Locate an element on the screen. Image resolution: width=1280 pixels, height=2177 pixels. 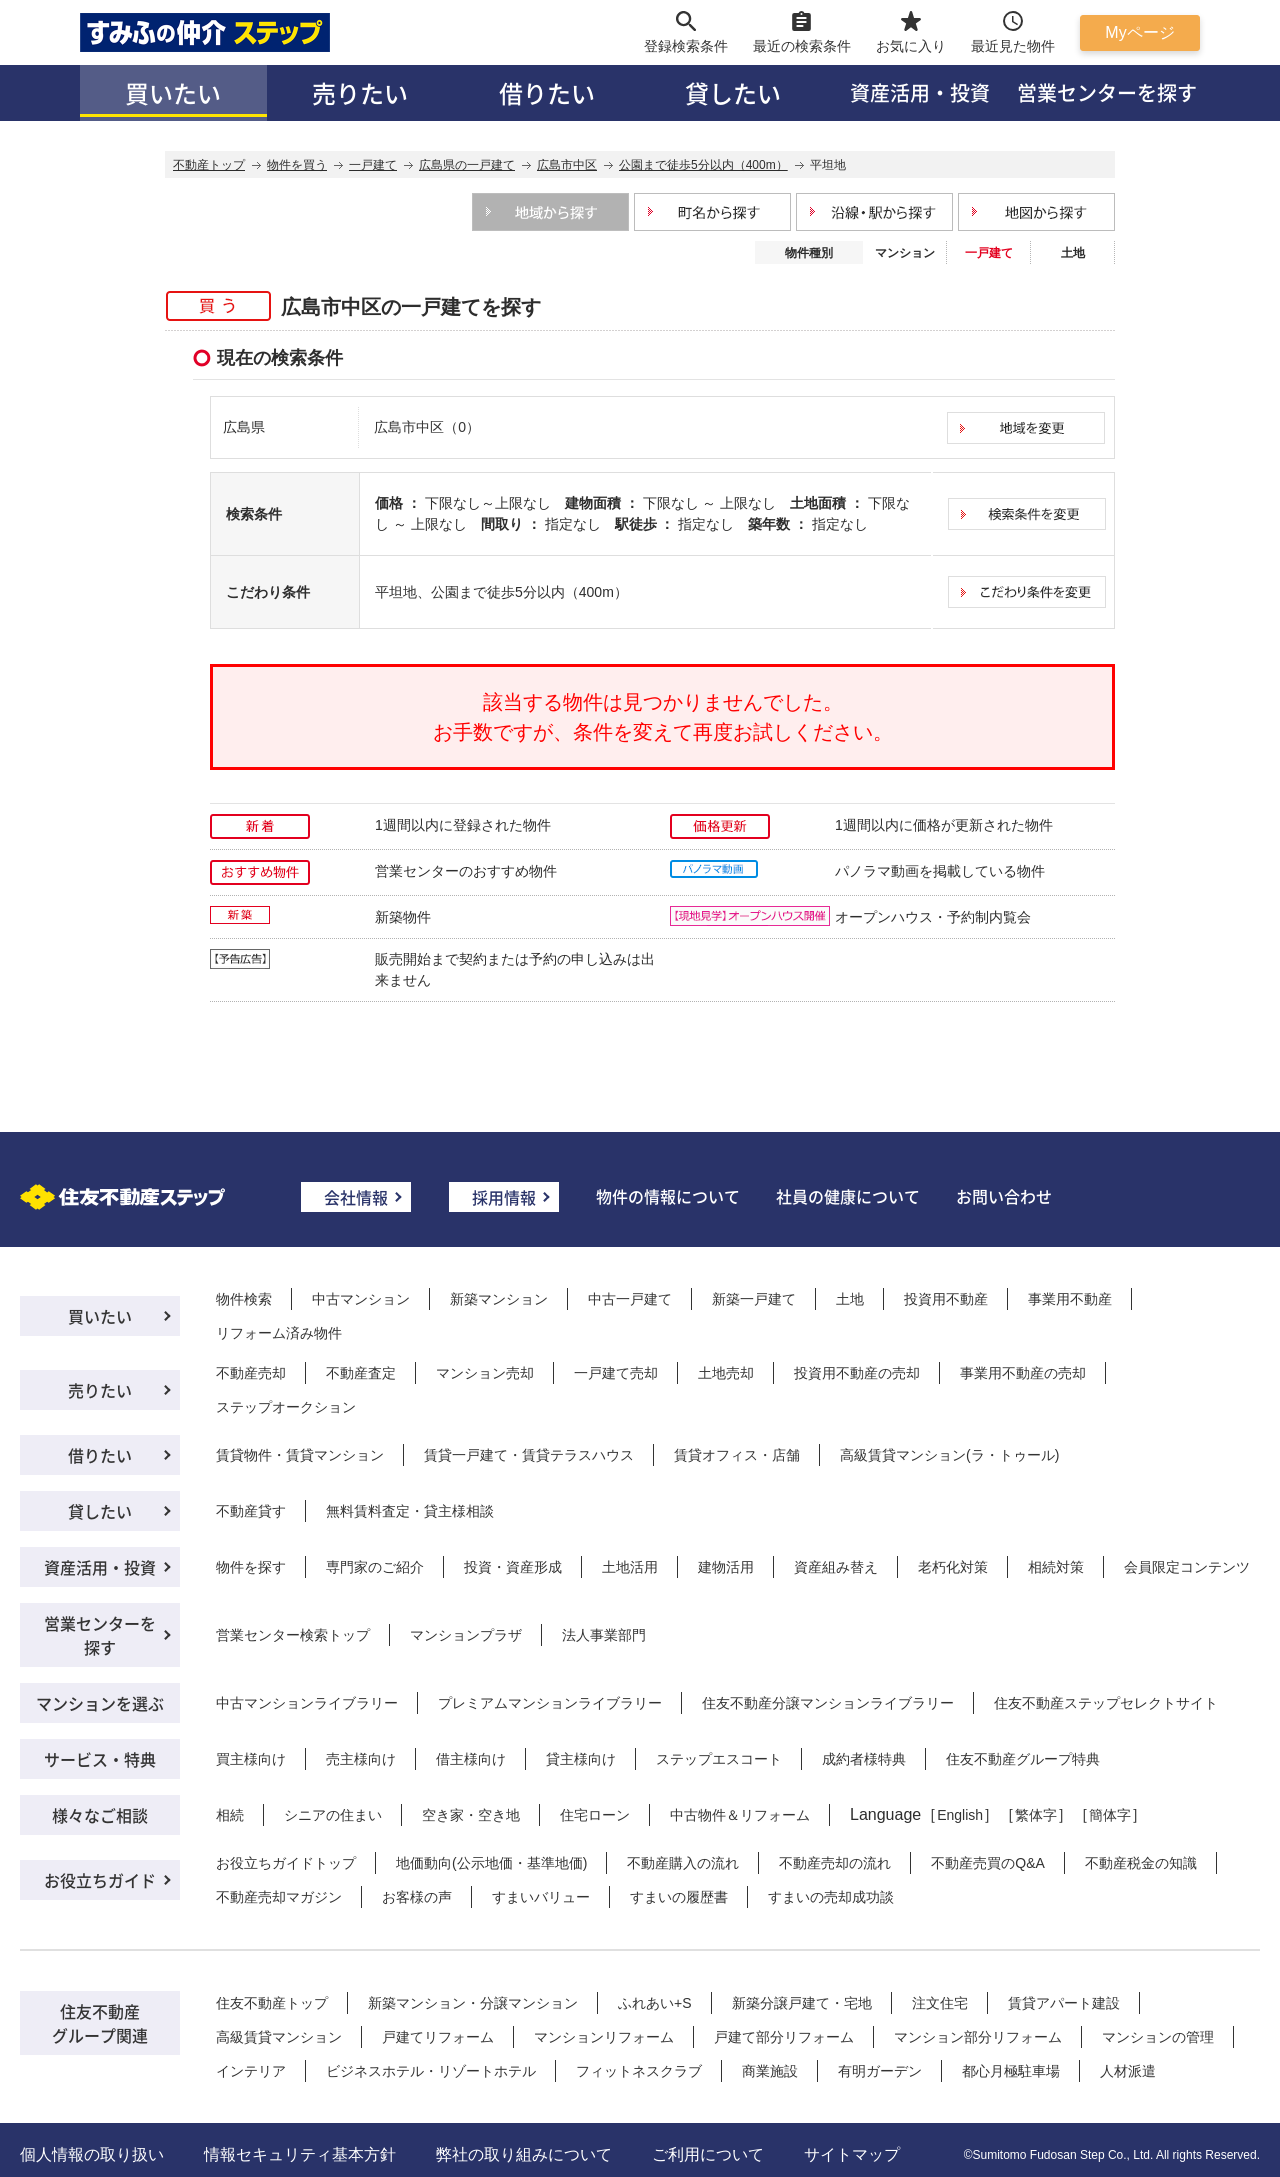
借主様向け is located at coordinates (471, 1759).